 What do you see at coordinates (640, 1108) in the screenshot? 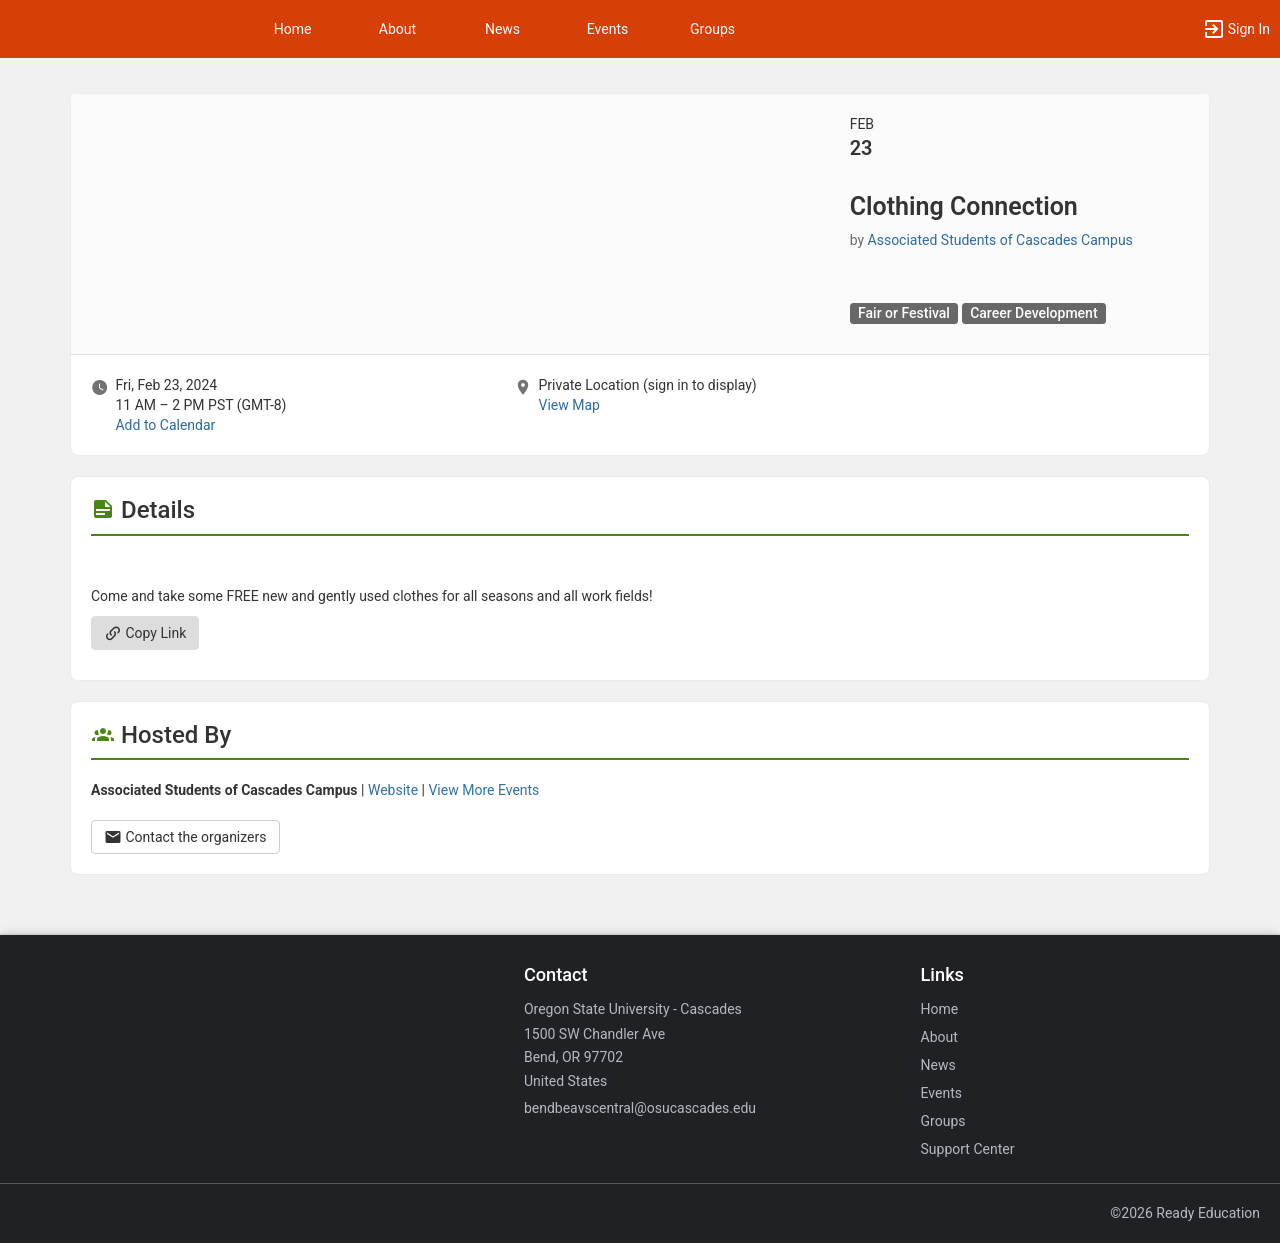
I see `bendbeavscentral@osucascades.edu [Email bendbeavscentral@osucascades.edu for general inquiries.]` at bounding box center [640, 1108].